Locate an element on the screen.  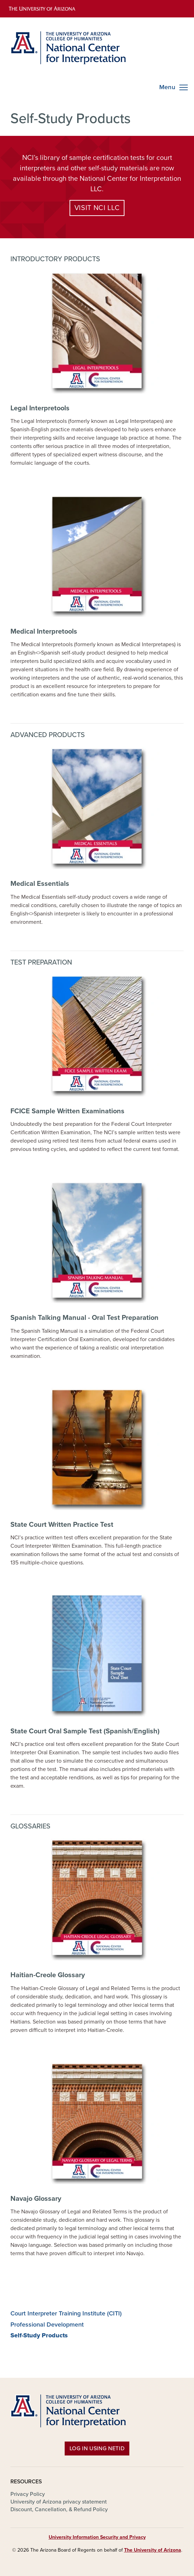
The University of Arizona is located at coordinates (152, 2550).